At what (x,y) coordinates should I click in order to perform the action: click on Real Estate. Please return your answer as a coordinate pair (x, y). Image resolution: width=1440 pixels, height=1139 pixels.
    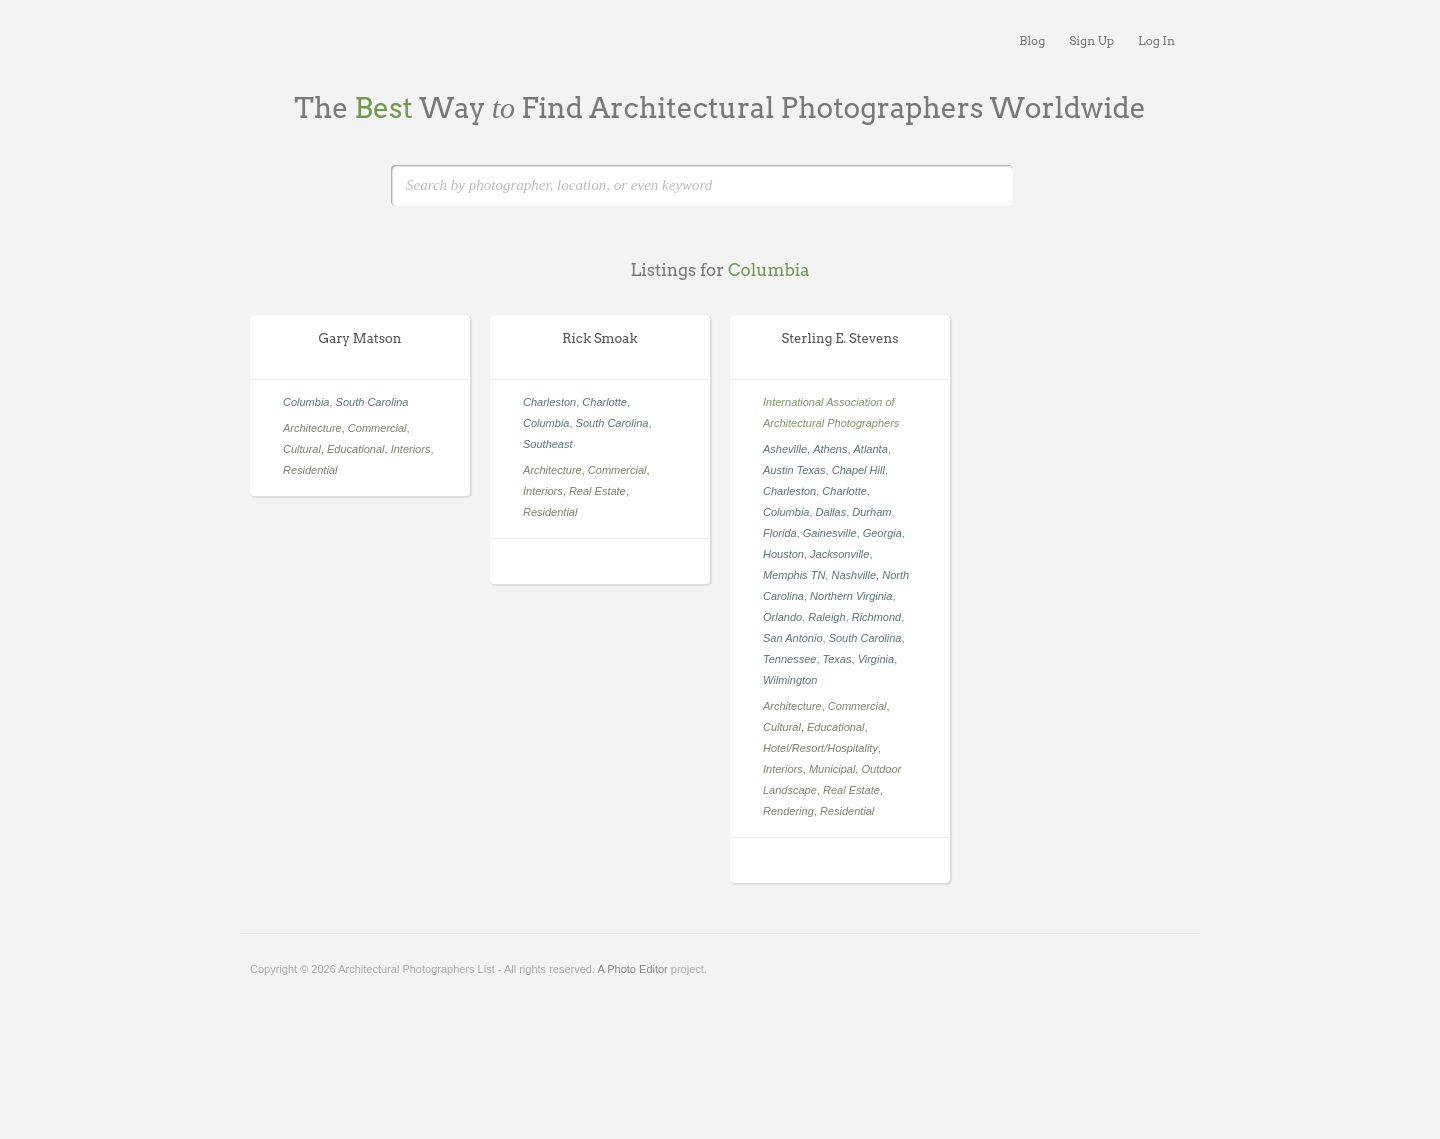
    Looking at the image, I should click on (597, 491).